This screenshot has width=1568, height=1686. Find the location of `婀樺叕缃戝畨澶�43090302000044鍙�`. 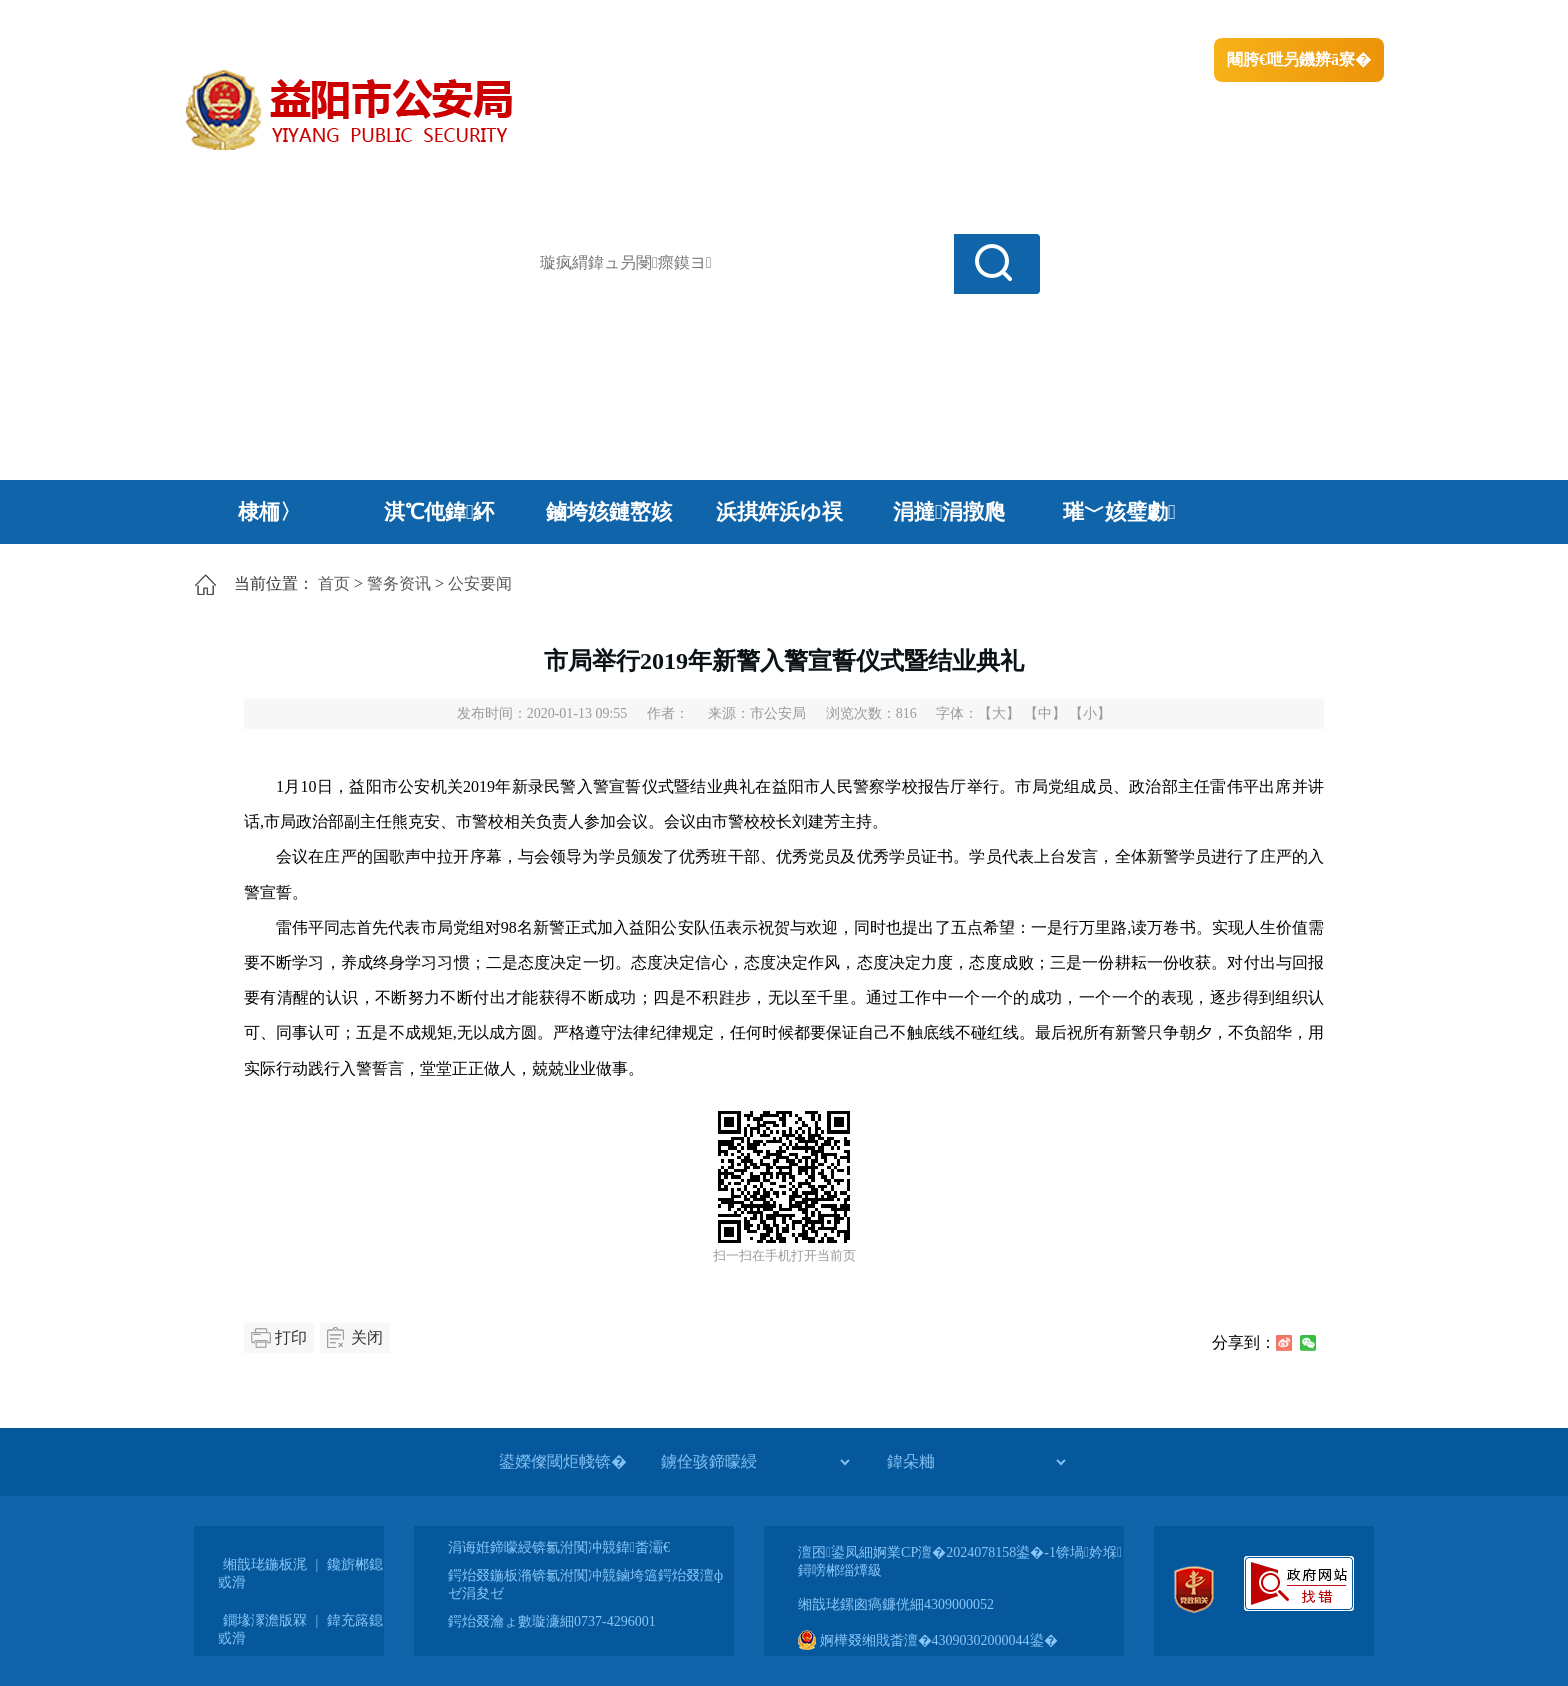

婀樺叕缃戝畨澶�43090302000044鍙� is located at coordinates (928, 1640).